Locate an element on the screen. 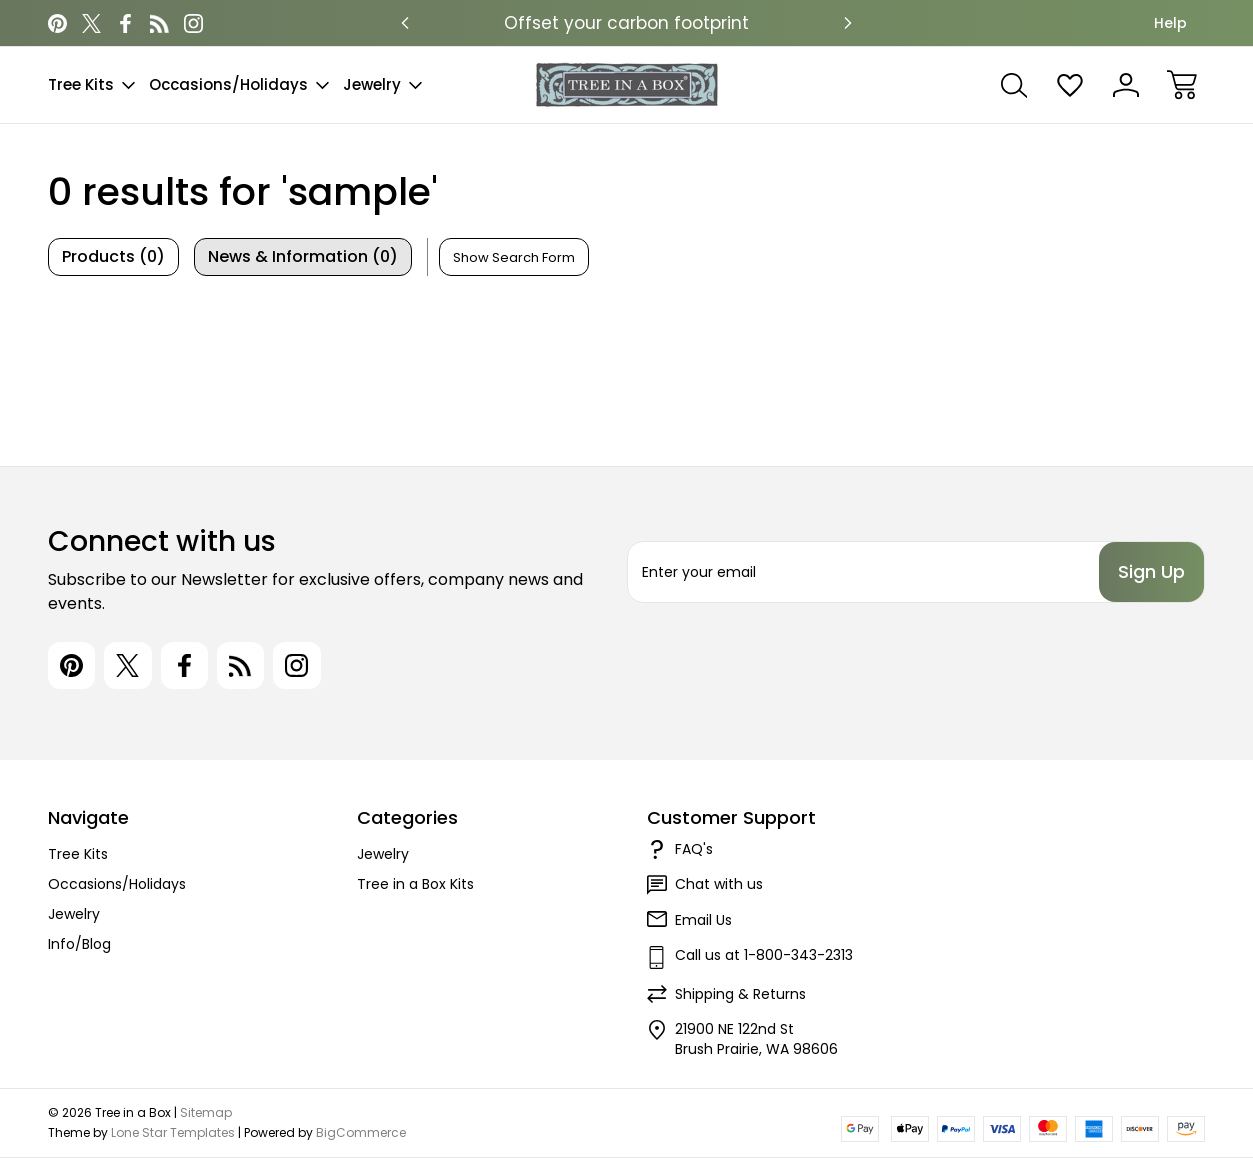 This screenshot has height=1159, width=1253. [Hide Search Form] is located at coordinates (514, 257).